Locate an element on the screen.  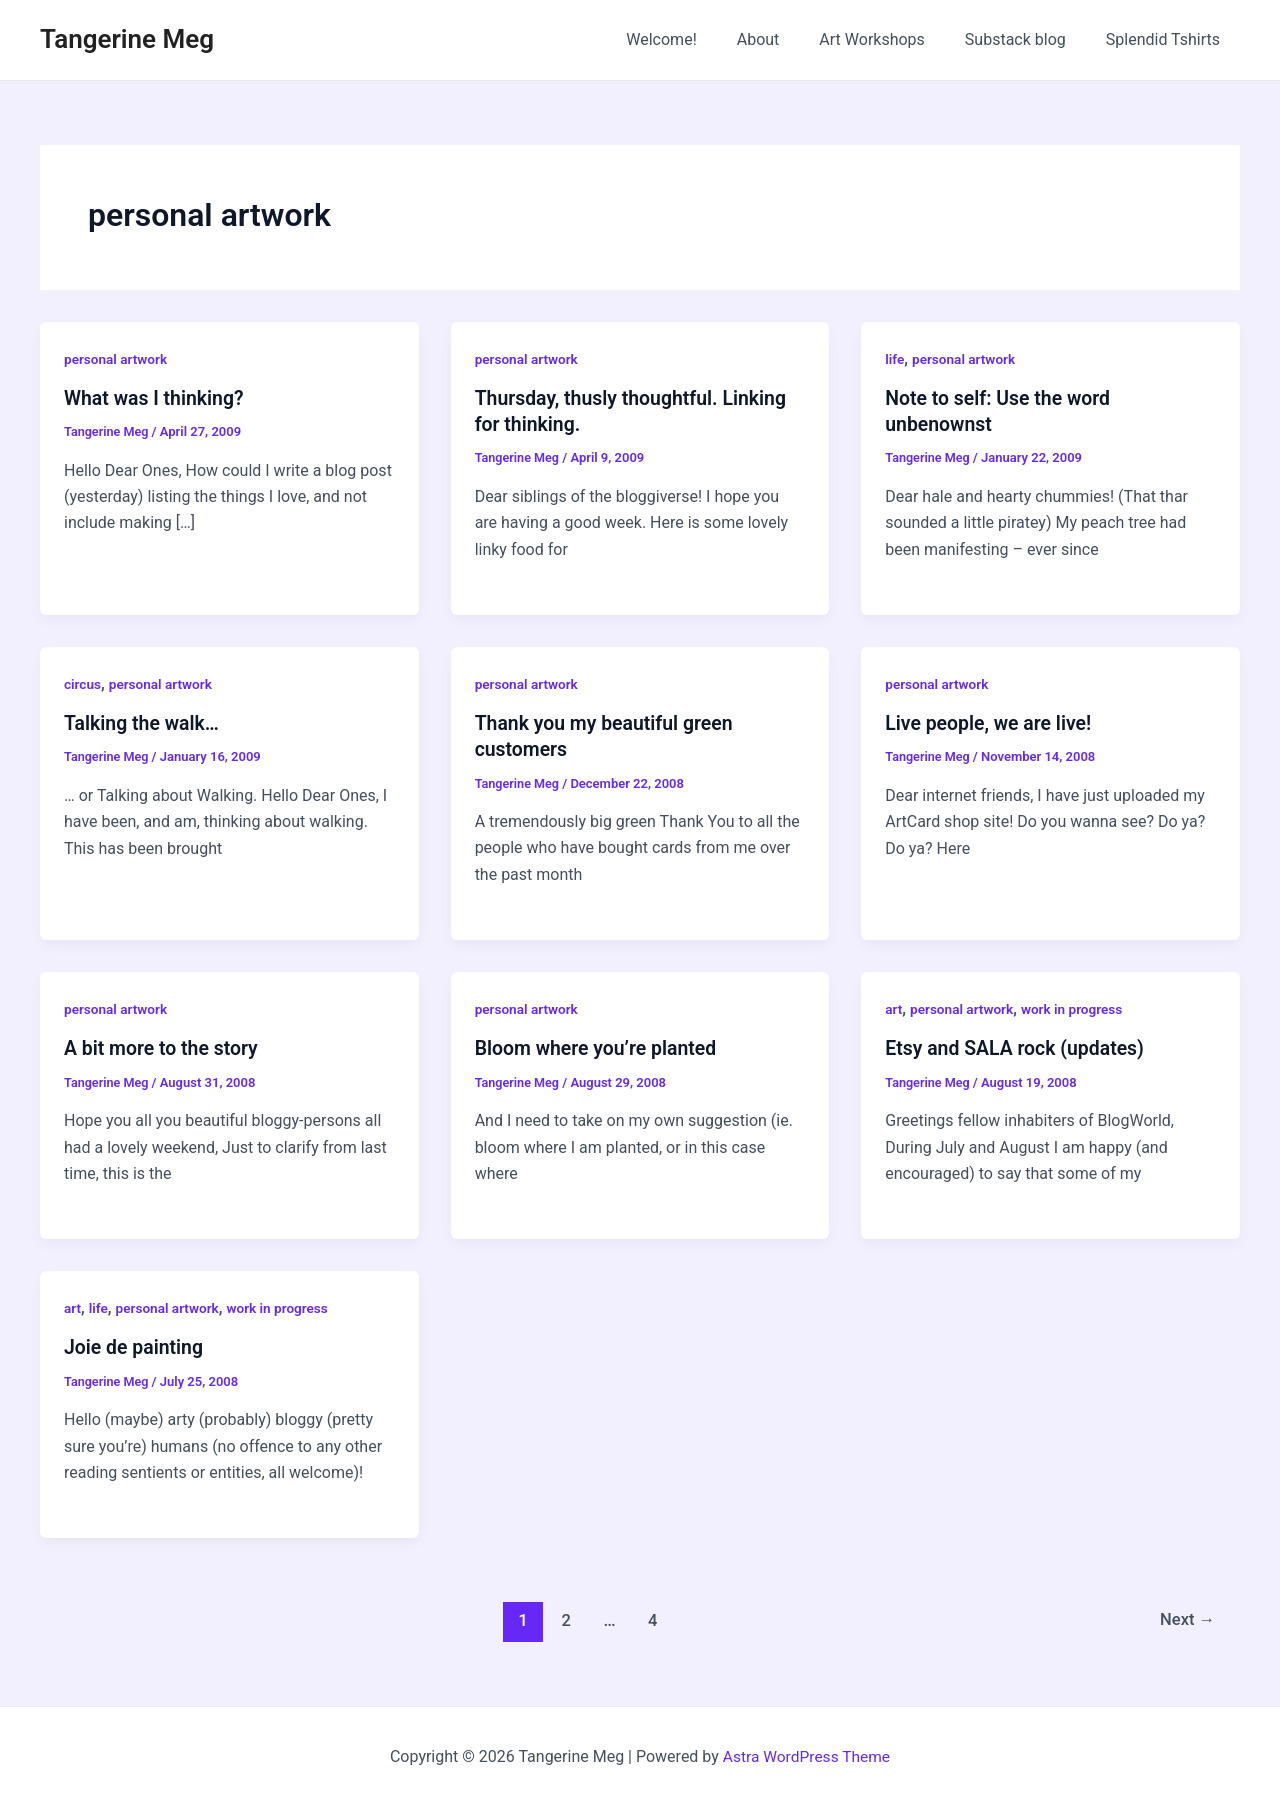
Substack blog is located at coordinates (1027, 39).